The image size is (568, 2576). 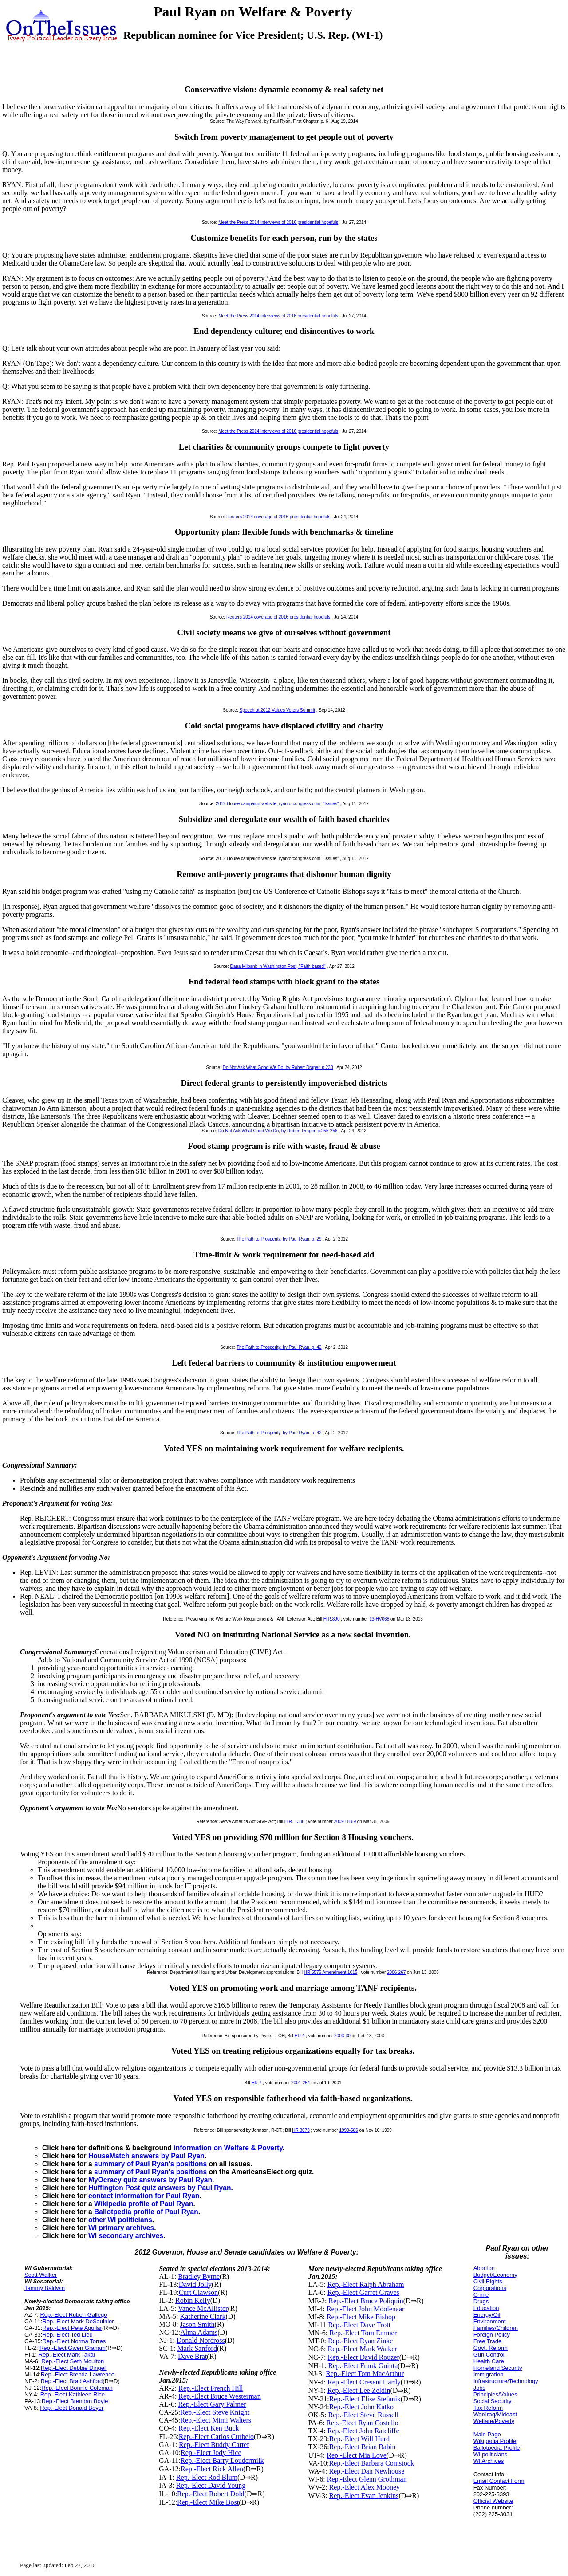 What do you see at coordinates (67, 2334) in the screenshot?
I see `Rep.-Elect Ted Lieu` at bounding box center [67, 2334].